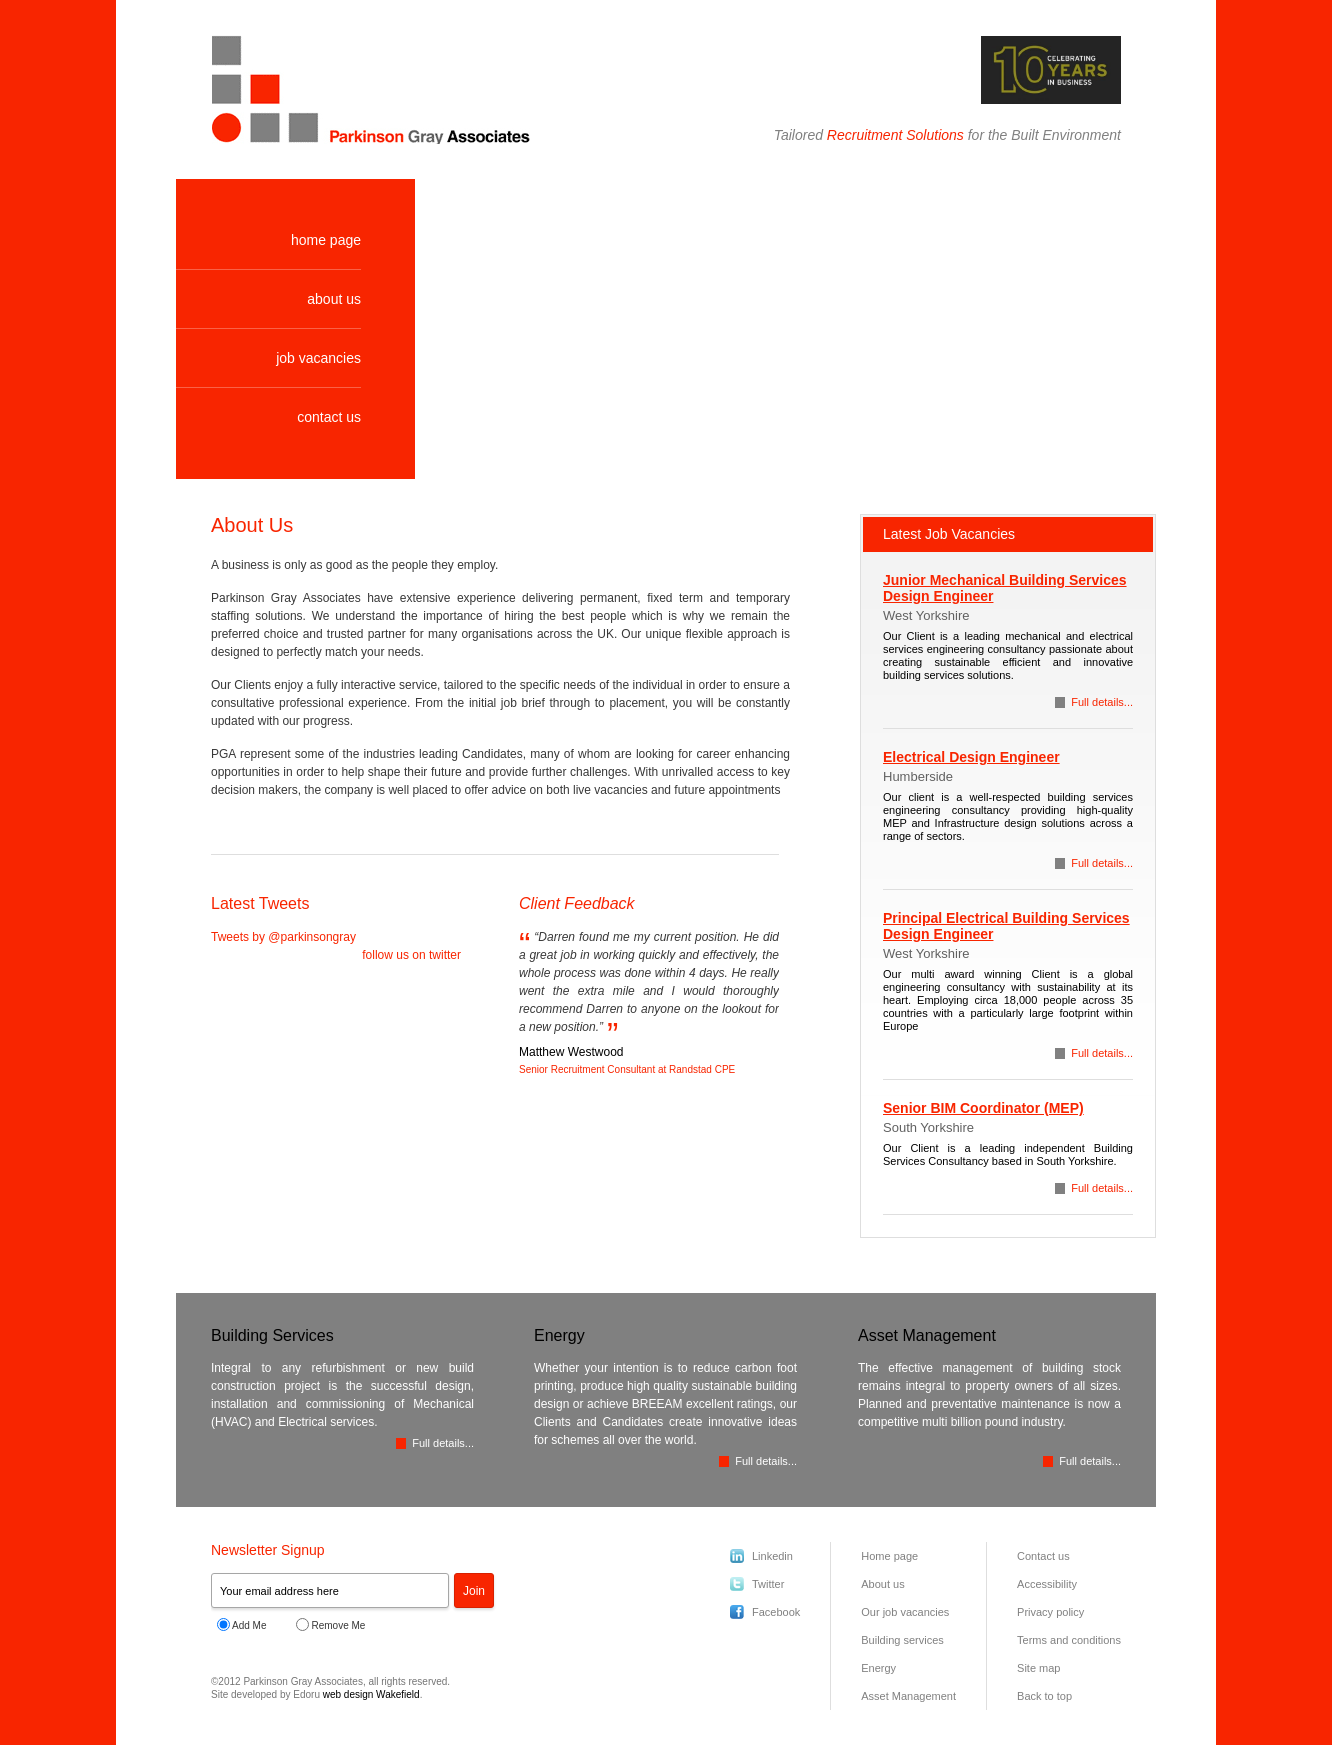 This screenshot has height=1745, width=1332. Describe the element at coordinates (772, 1556) in the screenshot. I see `Linkedin` at that location.